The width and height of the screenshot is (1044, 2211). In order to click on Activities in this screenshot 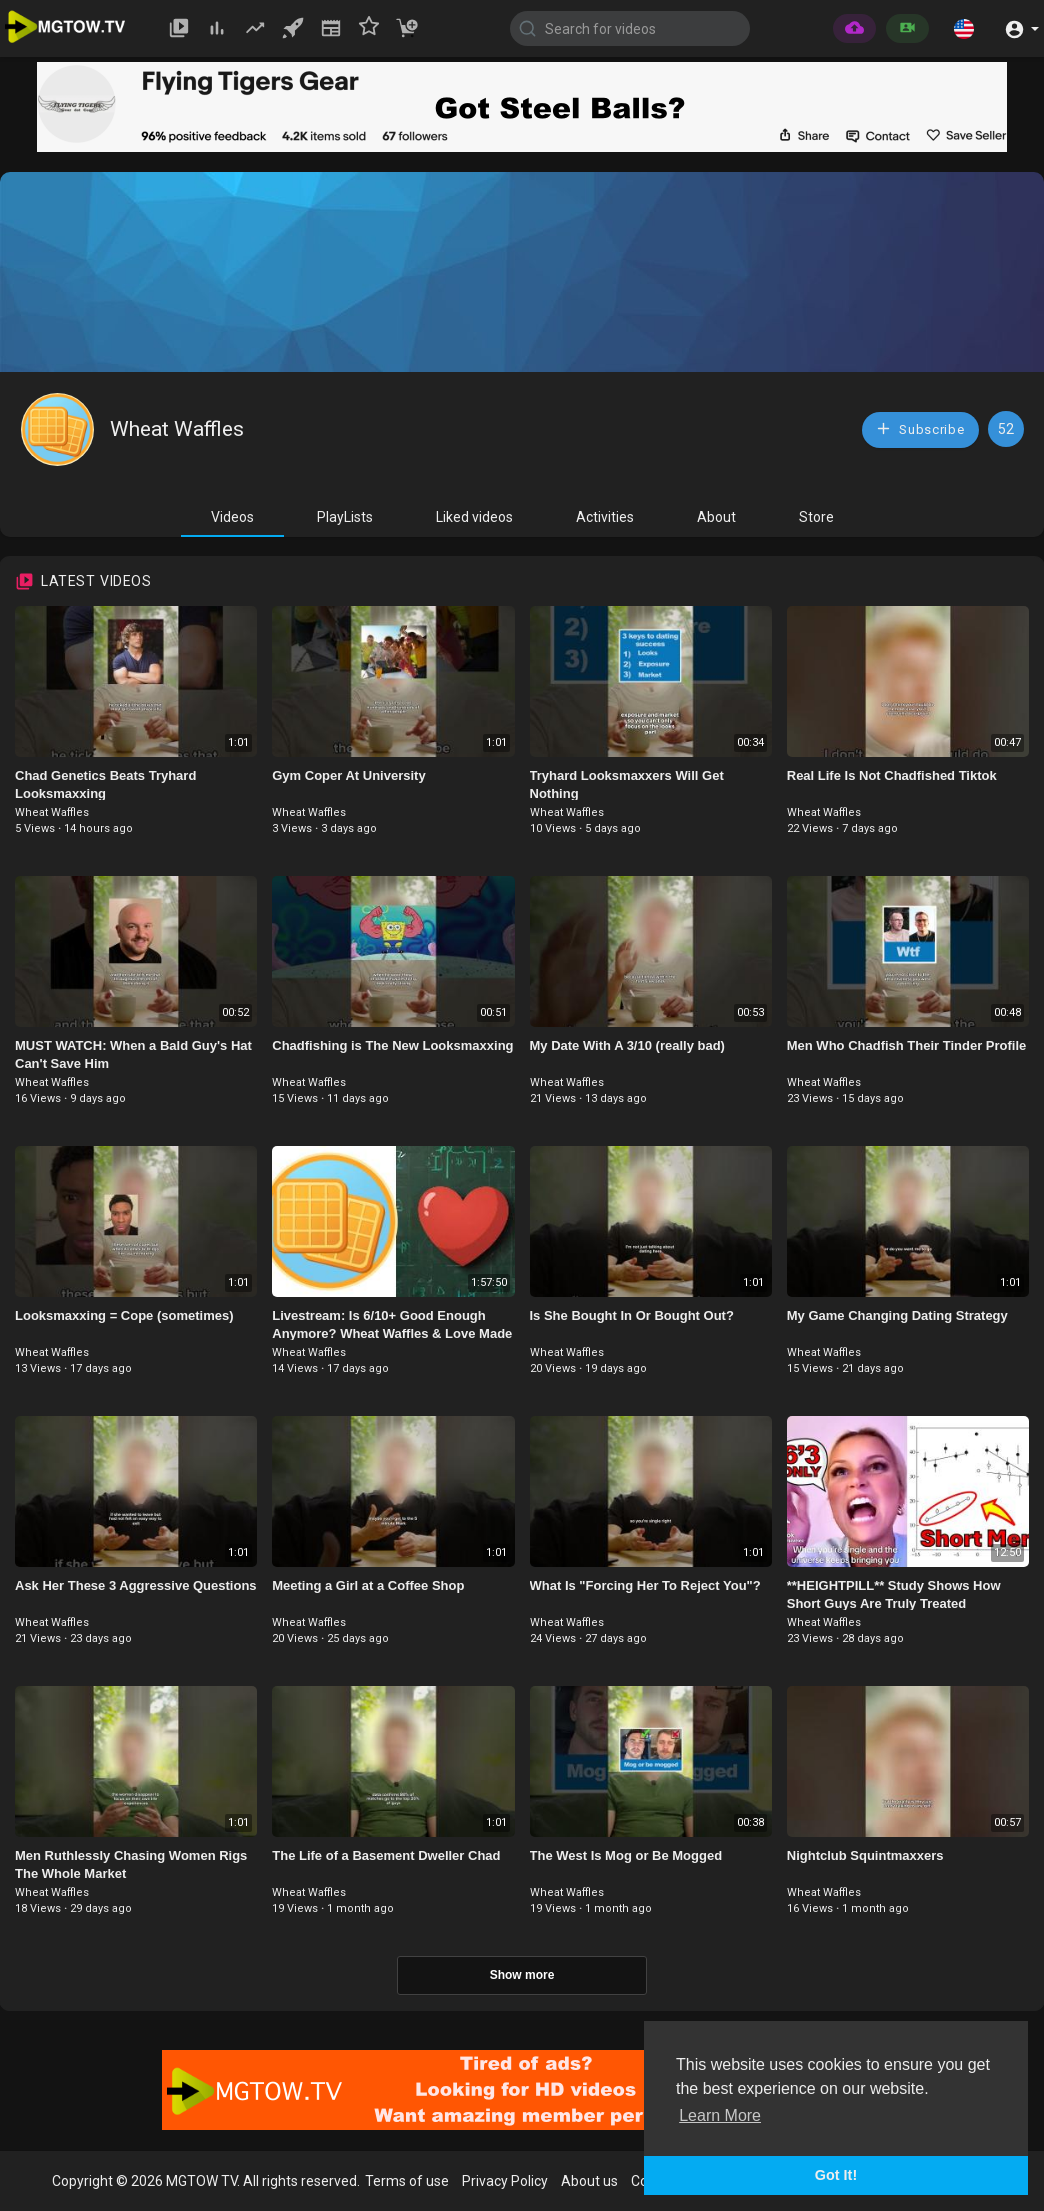, I will do `click(605, 517)`.